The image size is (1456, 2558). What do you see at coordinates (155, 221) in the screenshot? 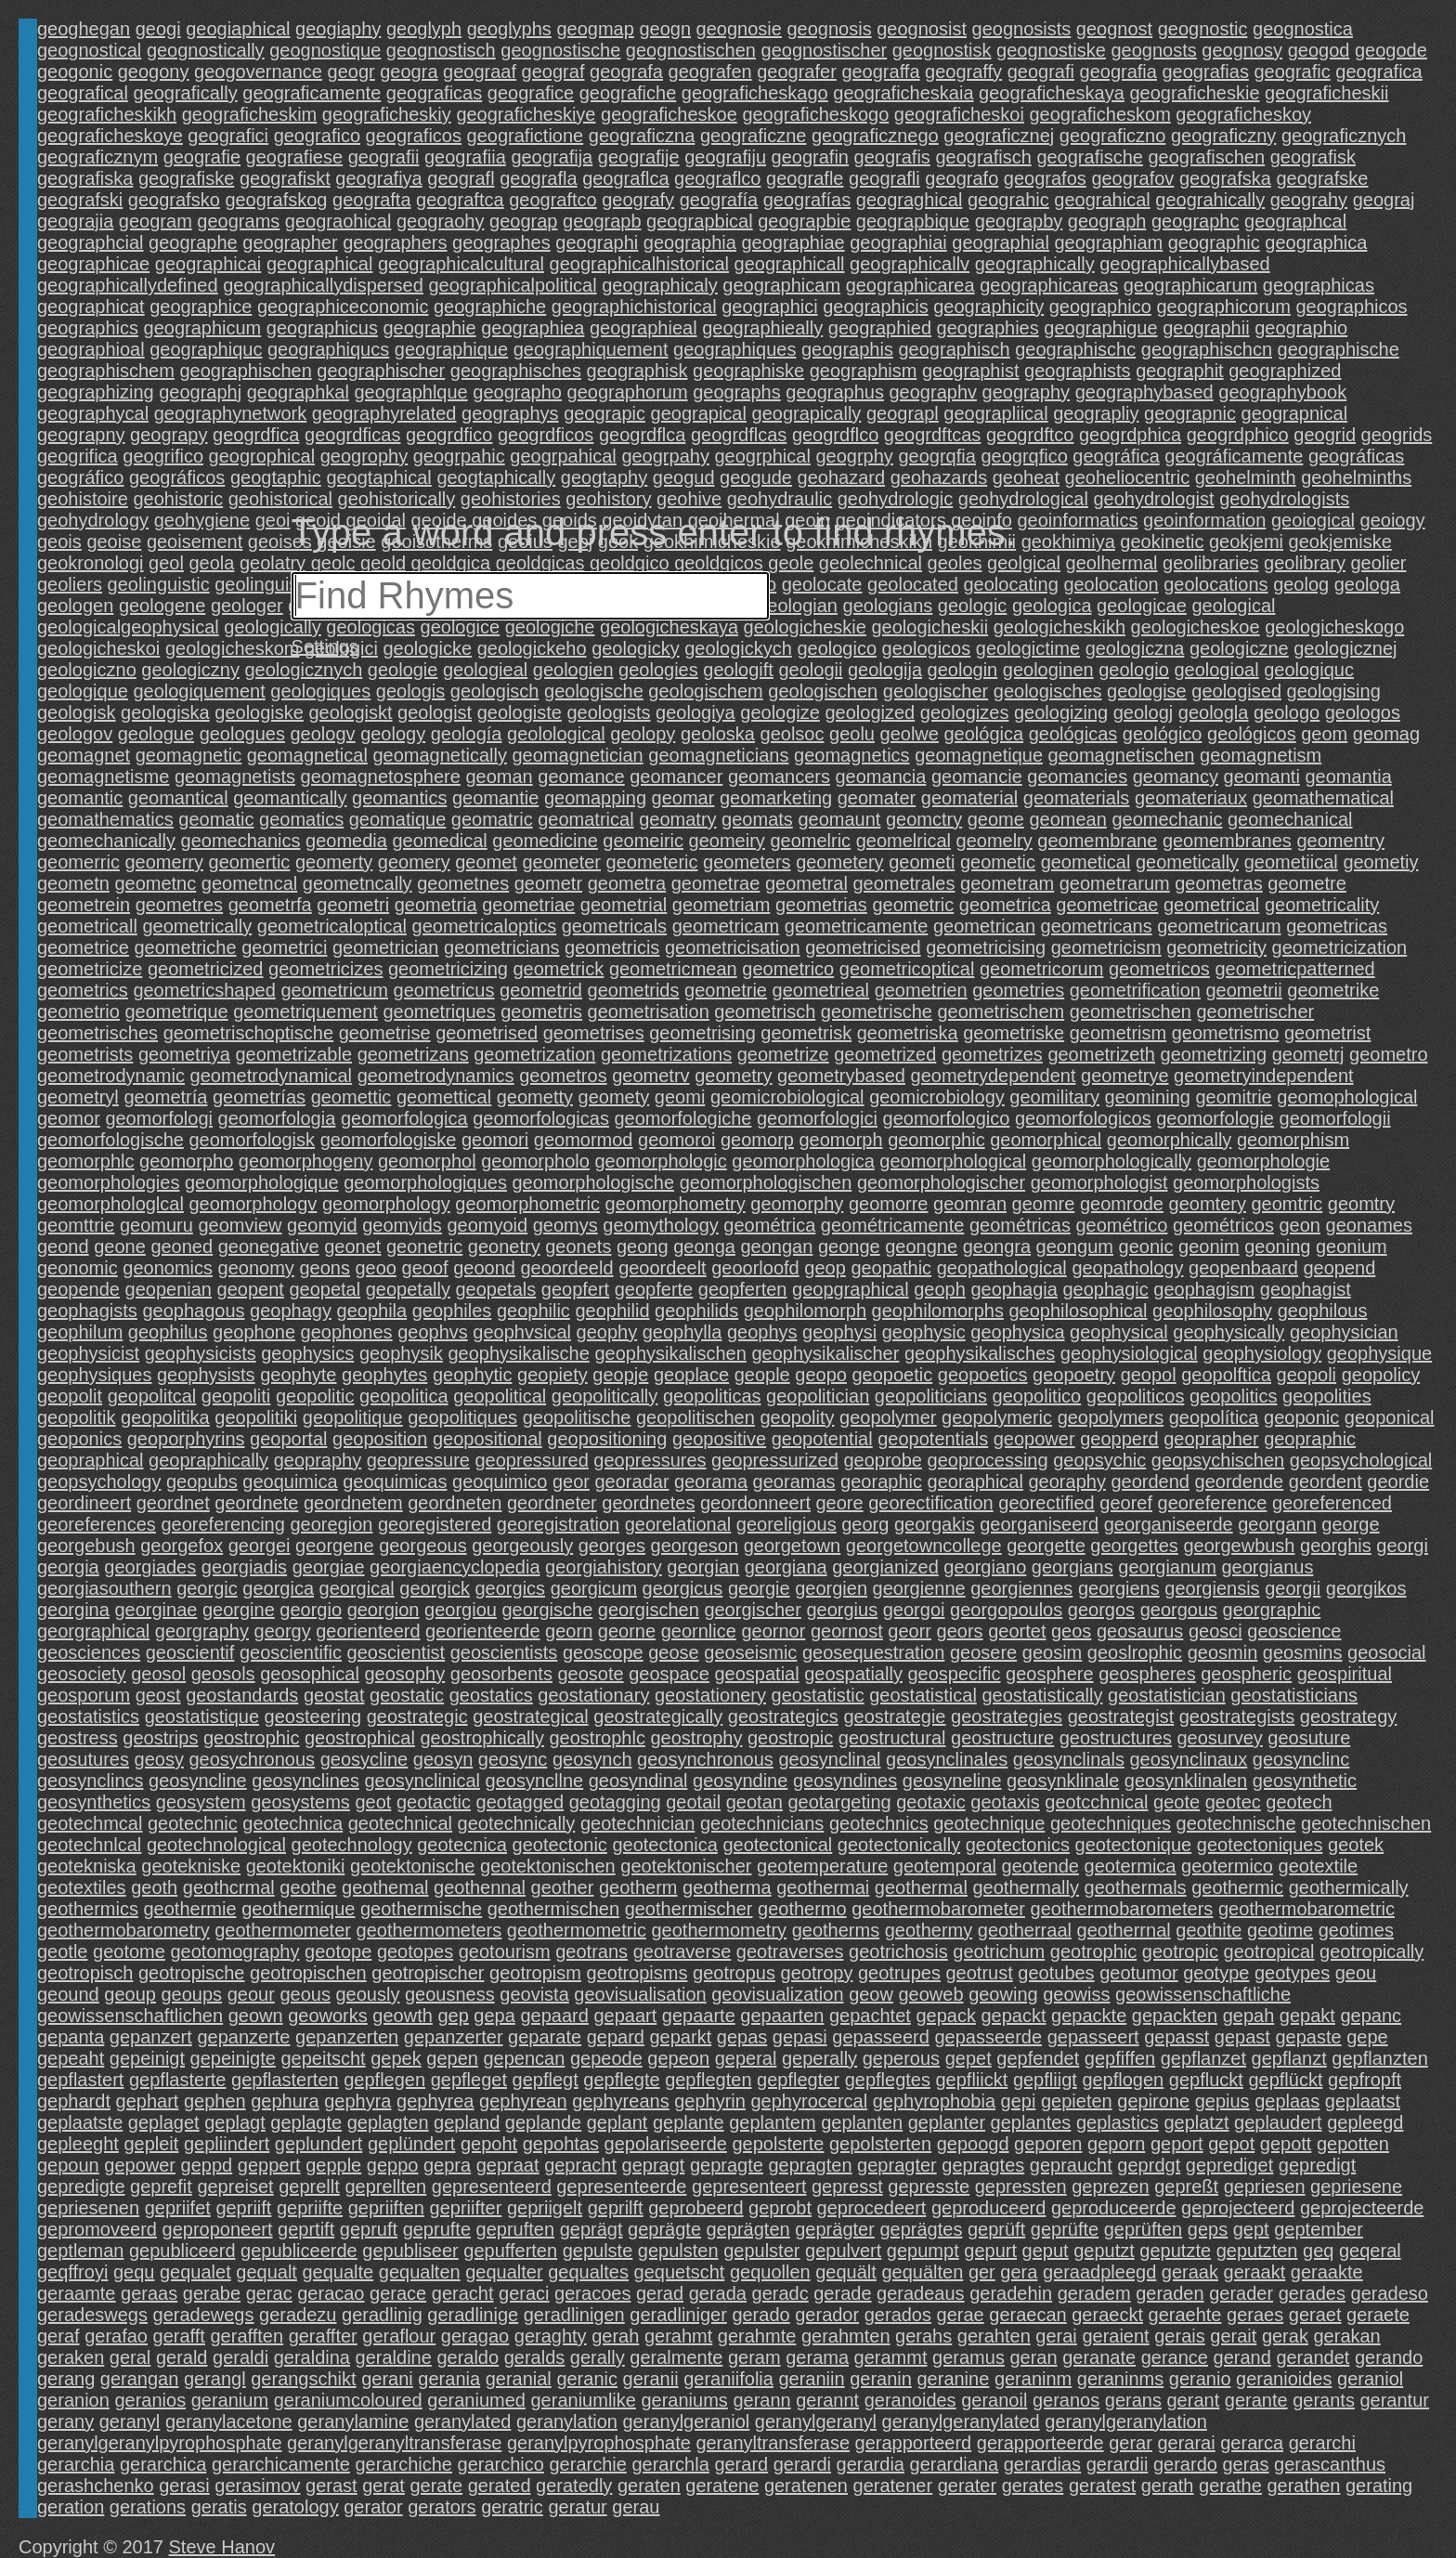
I see `geogram` at bounding box center [155, 221].